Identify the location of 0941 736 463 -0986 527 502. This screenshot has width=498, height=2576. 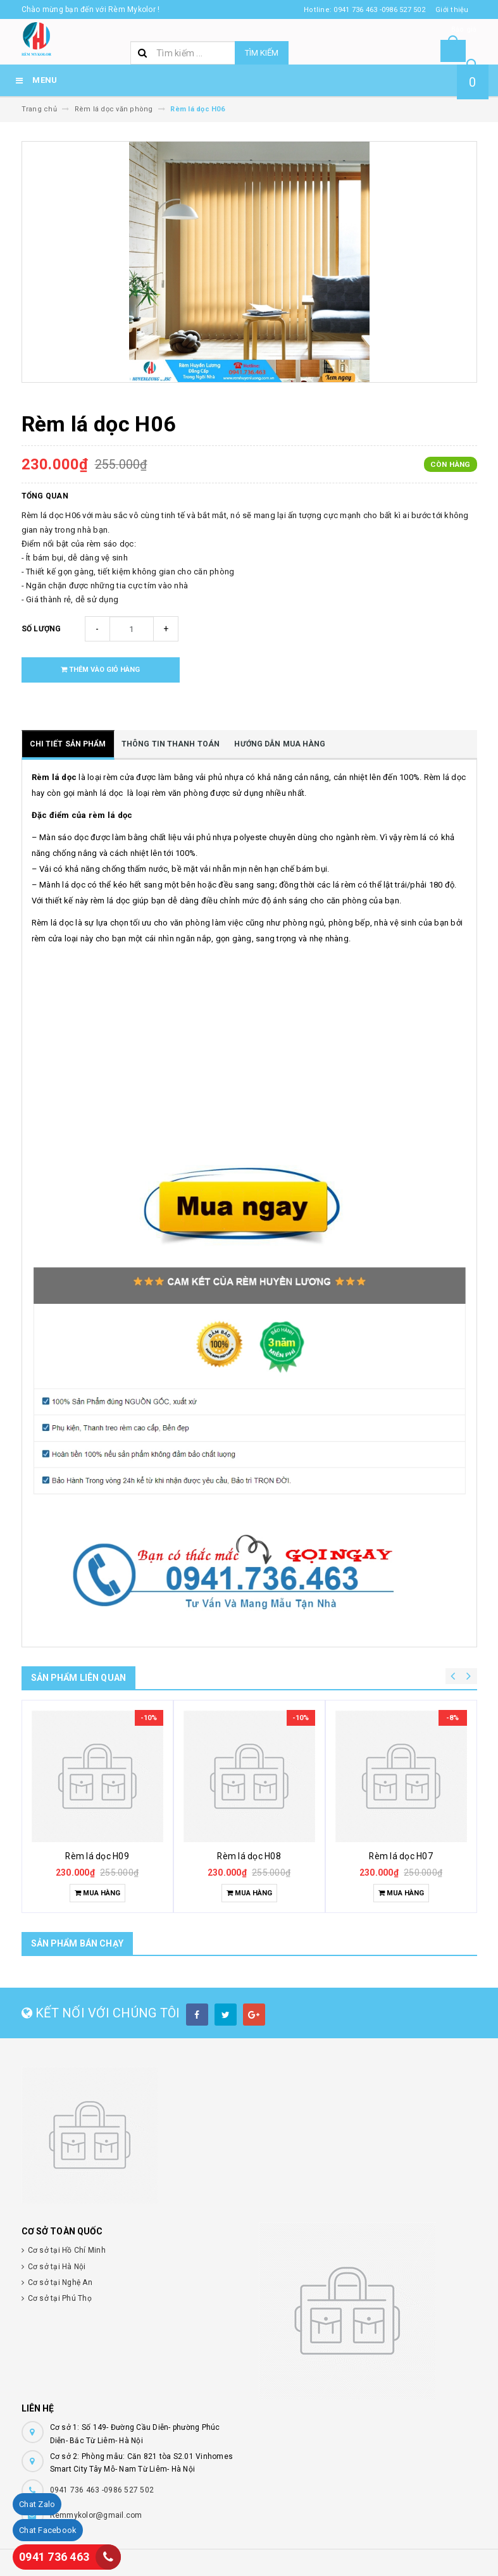
(102, 2490).